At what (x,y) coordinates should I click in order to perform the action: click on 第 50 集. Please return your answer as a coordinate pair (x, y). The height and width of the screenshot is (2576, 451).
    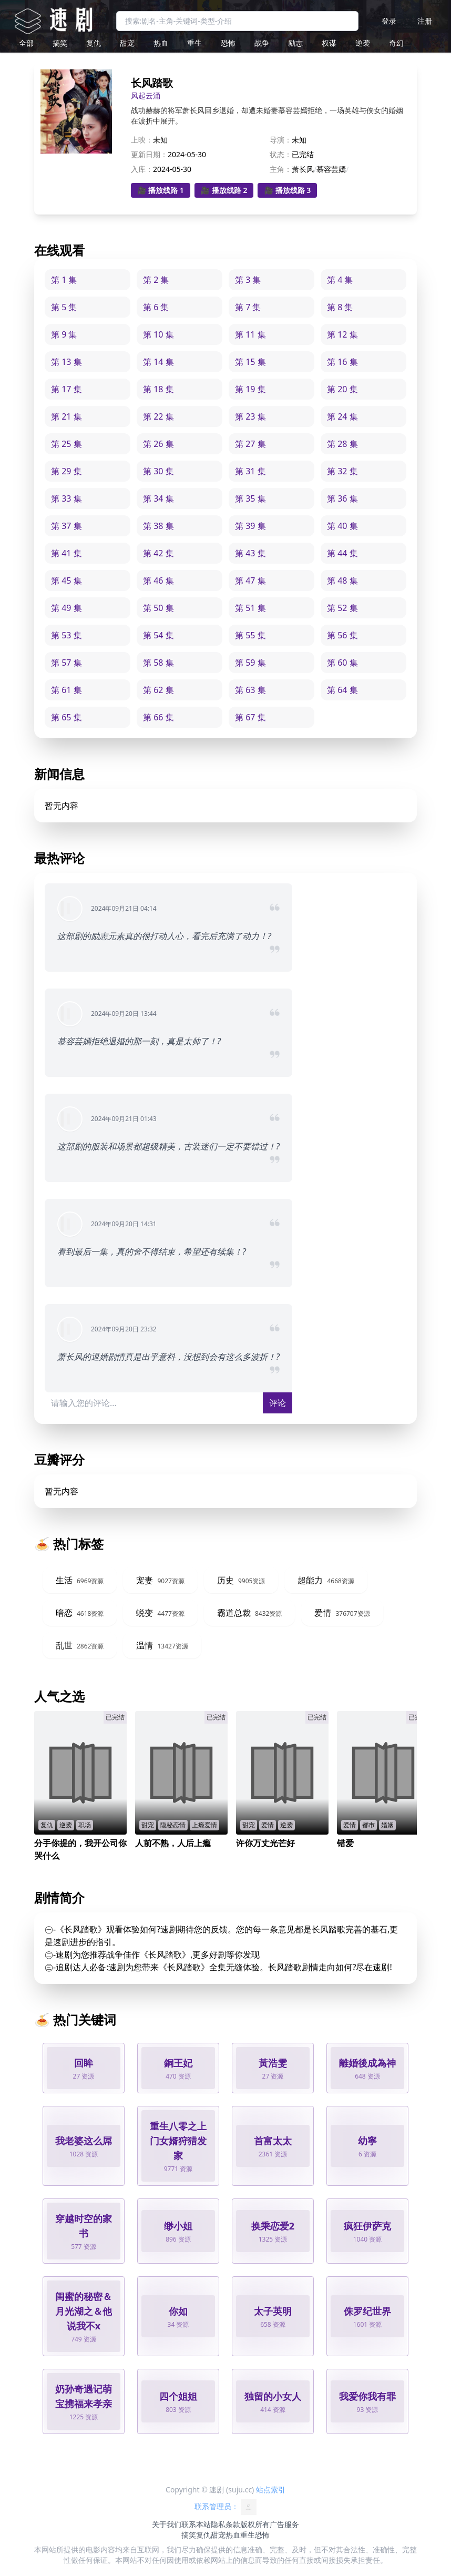
    Looking at the image, I should click on (158, 608).